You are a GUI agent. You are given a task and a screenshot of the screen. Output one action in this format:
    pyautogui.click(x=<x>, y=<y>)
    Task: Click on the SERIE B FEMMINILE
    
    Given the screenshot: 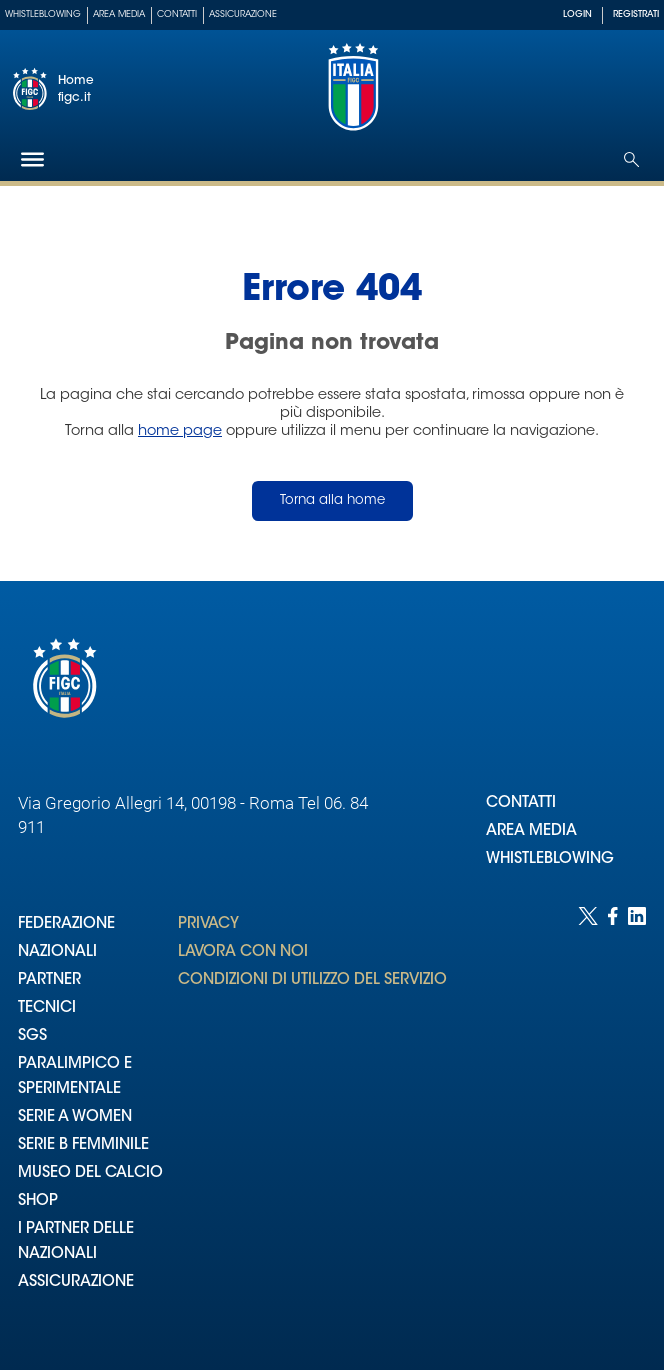 What is the action you would take?
    pyautogui.click(x=83, y=1145)
    